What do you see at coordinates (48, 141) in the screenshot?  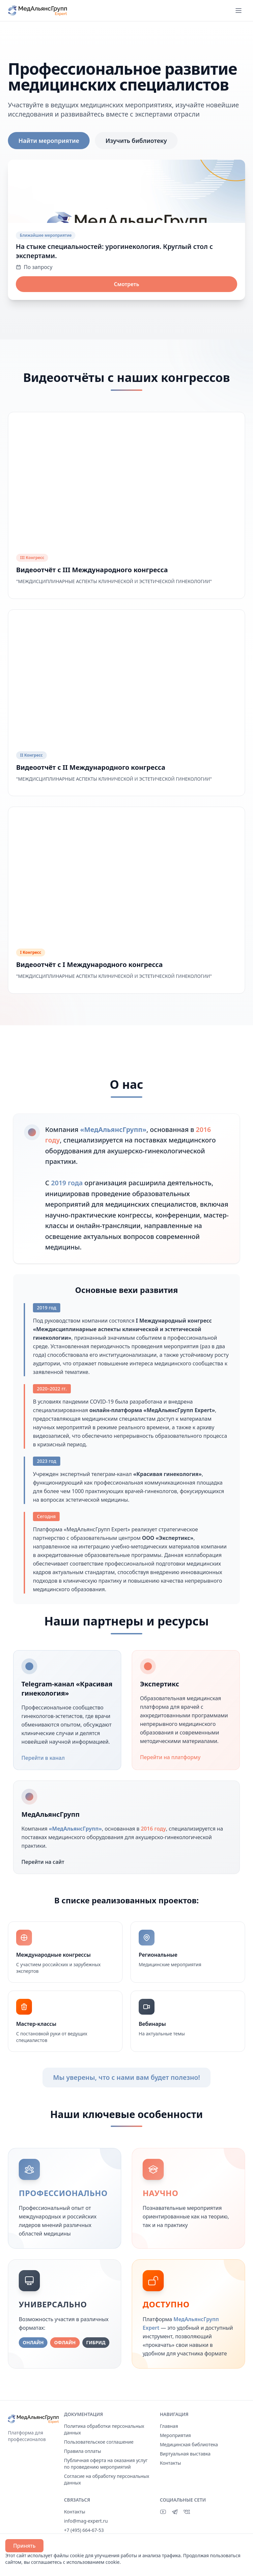 I see `Найти мероприятие` at bounding box center [48, 141].